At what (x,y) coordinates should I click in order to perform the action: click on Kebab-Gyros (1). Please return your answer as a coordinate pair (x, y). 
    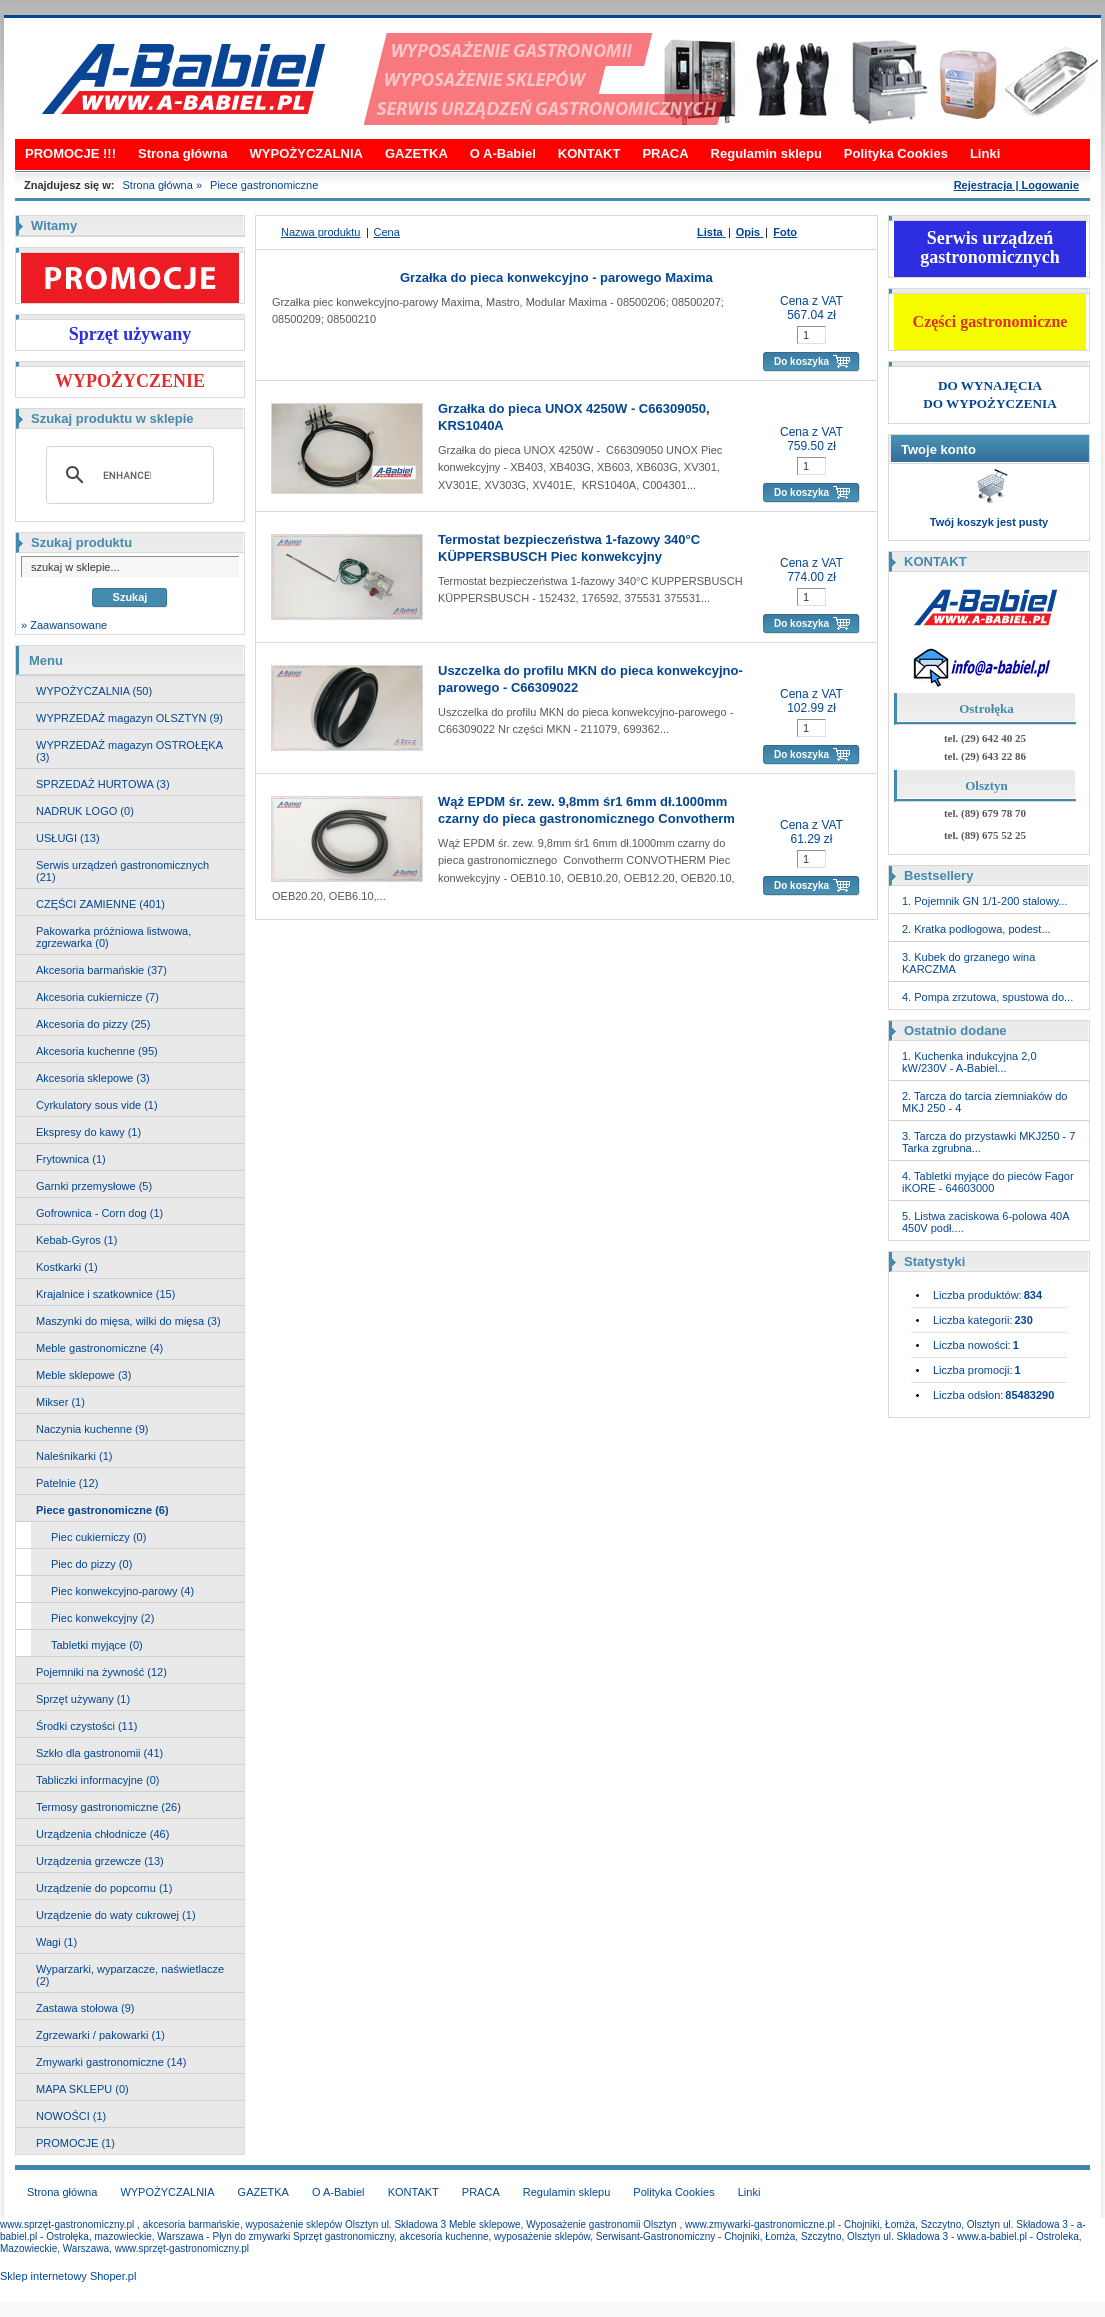
    Looking at the image, I should click on (76, 1240).